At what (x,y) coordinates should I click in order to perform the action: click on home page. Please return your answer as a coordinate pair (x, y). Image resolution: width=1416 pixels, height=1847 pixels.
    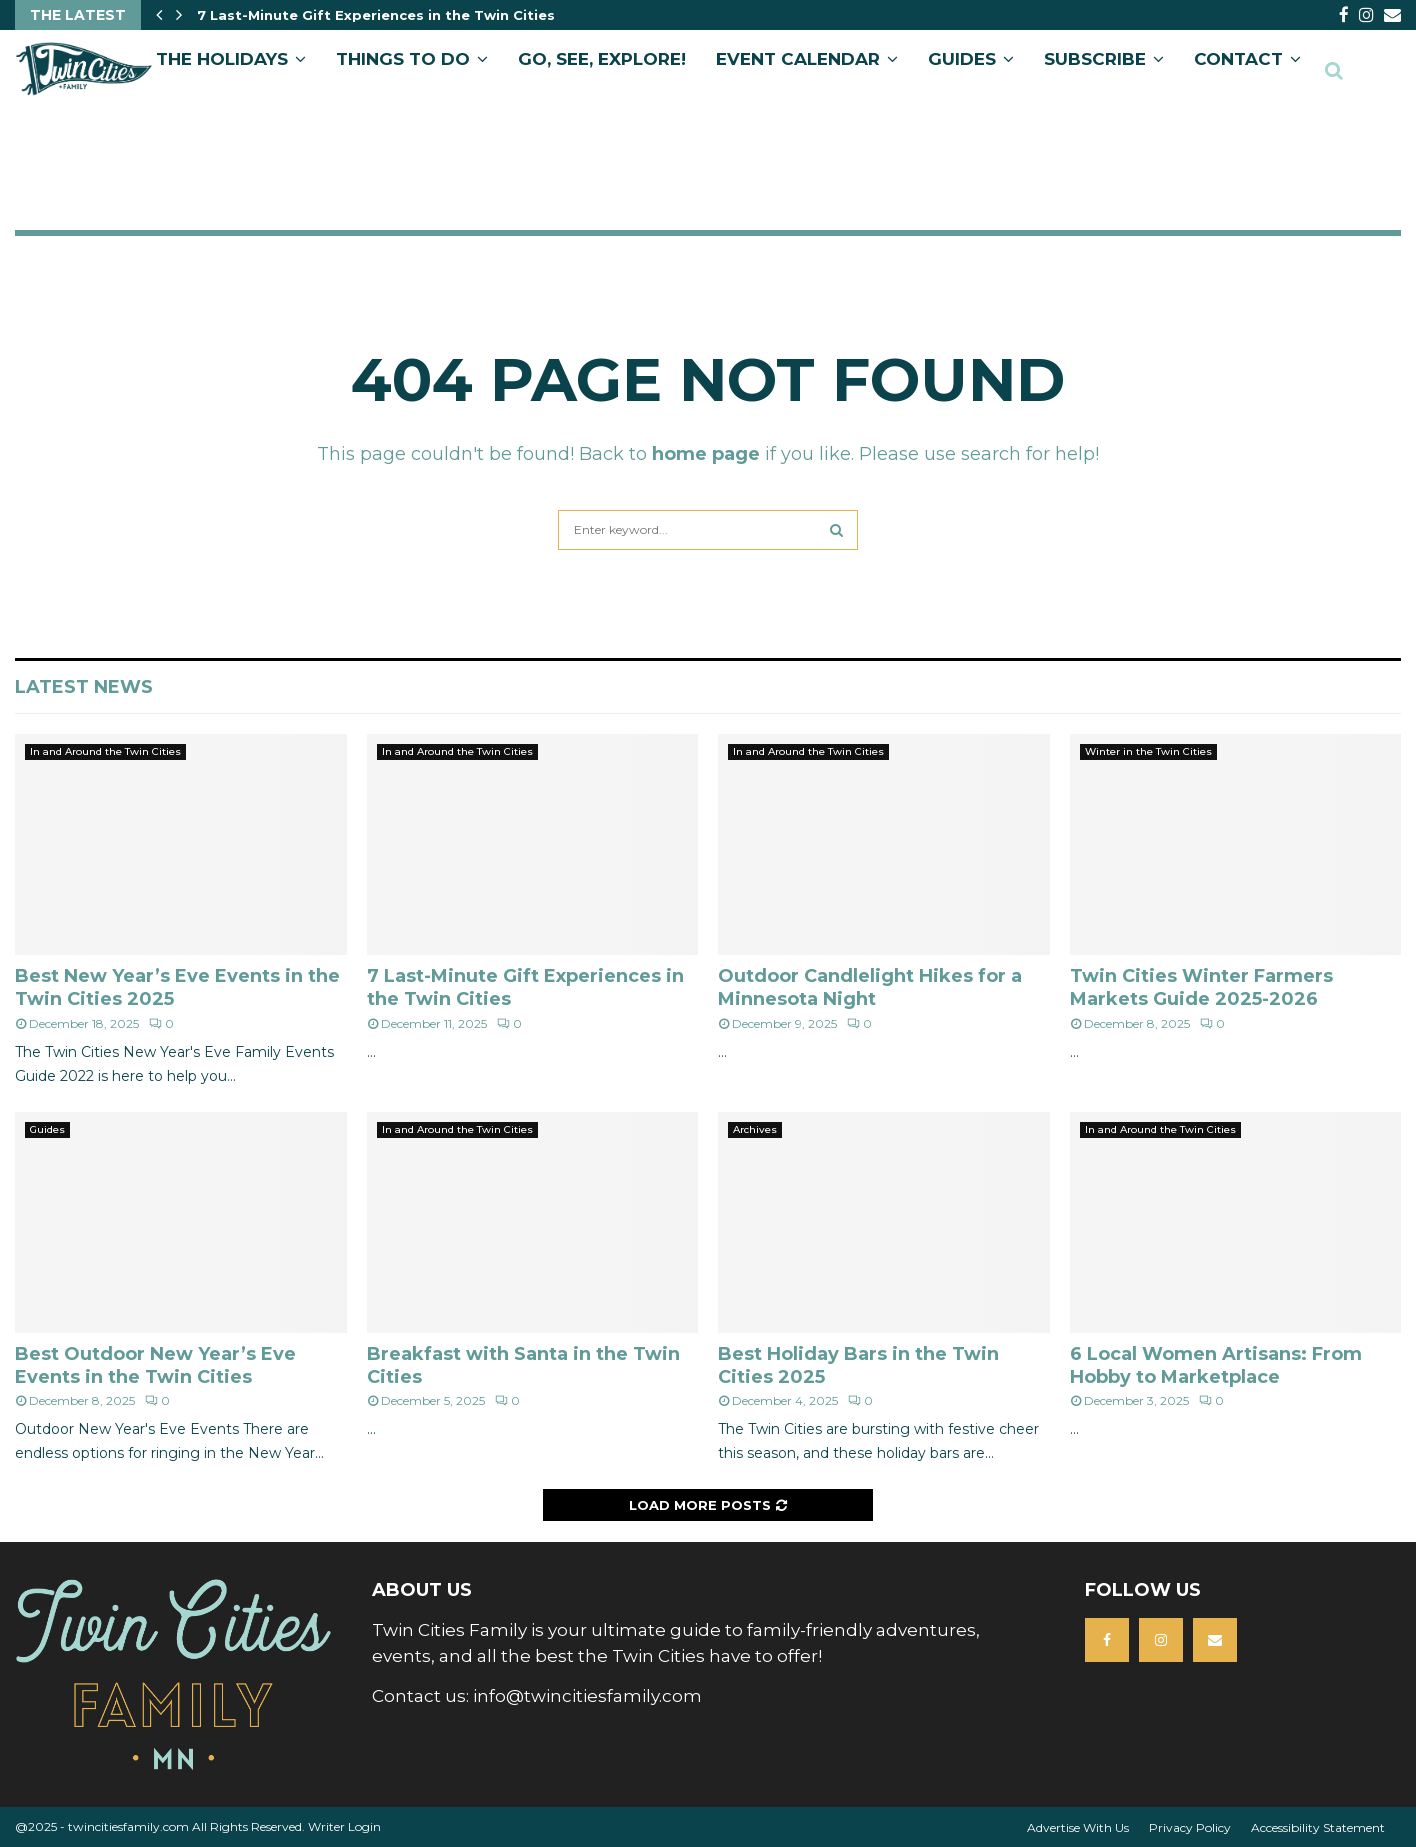
    Looking at the image, I should click on (706, 454).